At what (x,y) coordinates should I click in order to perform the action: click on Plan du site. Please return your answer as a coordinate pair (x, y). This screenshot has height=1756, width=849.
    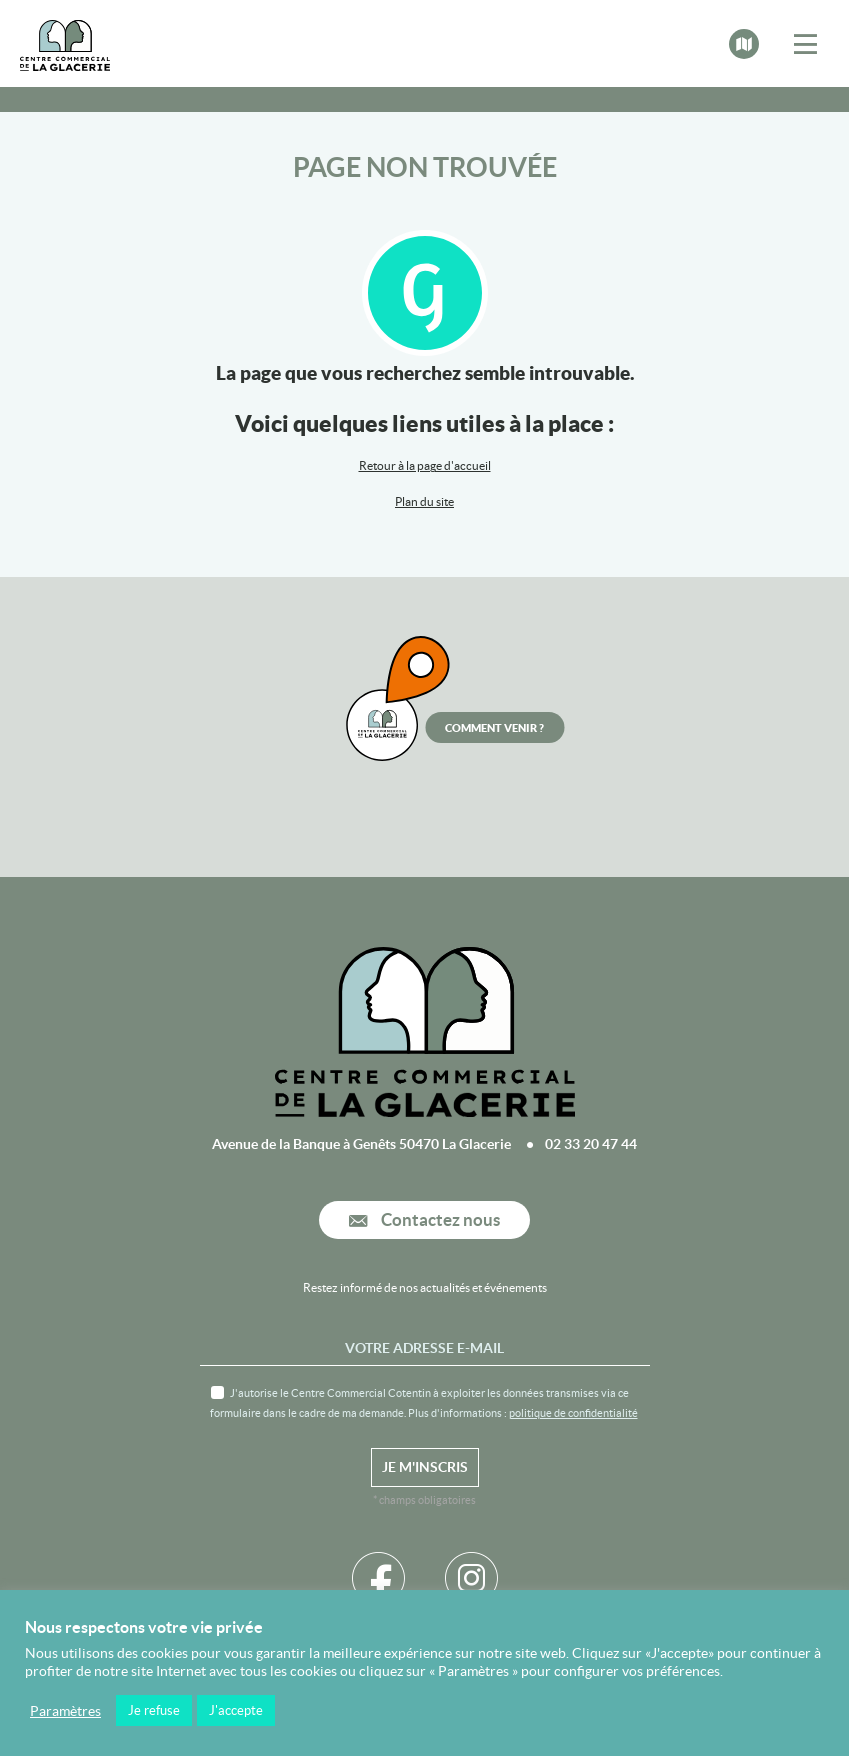
    Looking at the image, I should click on (424, 501).